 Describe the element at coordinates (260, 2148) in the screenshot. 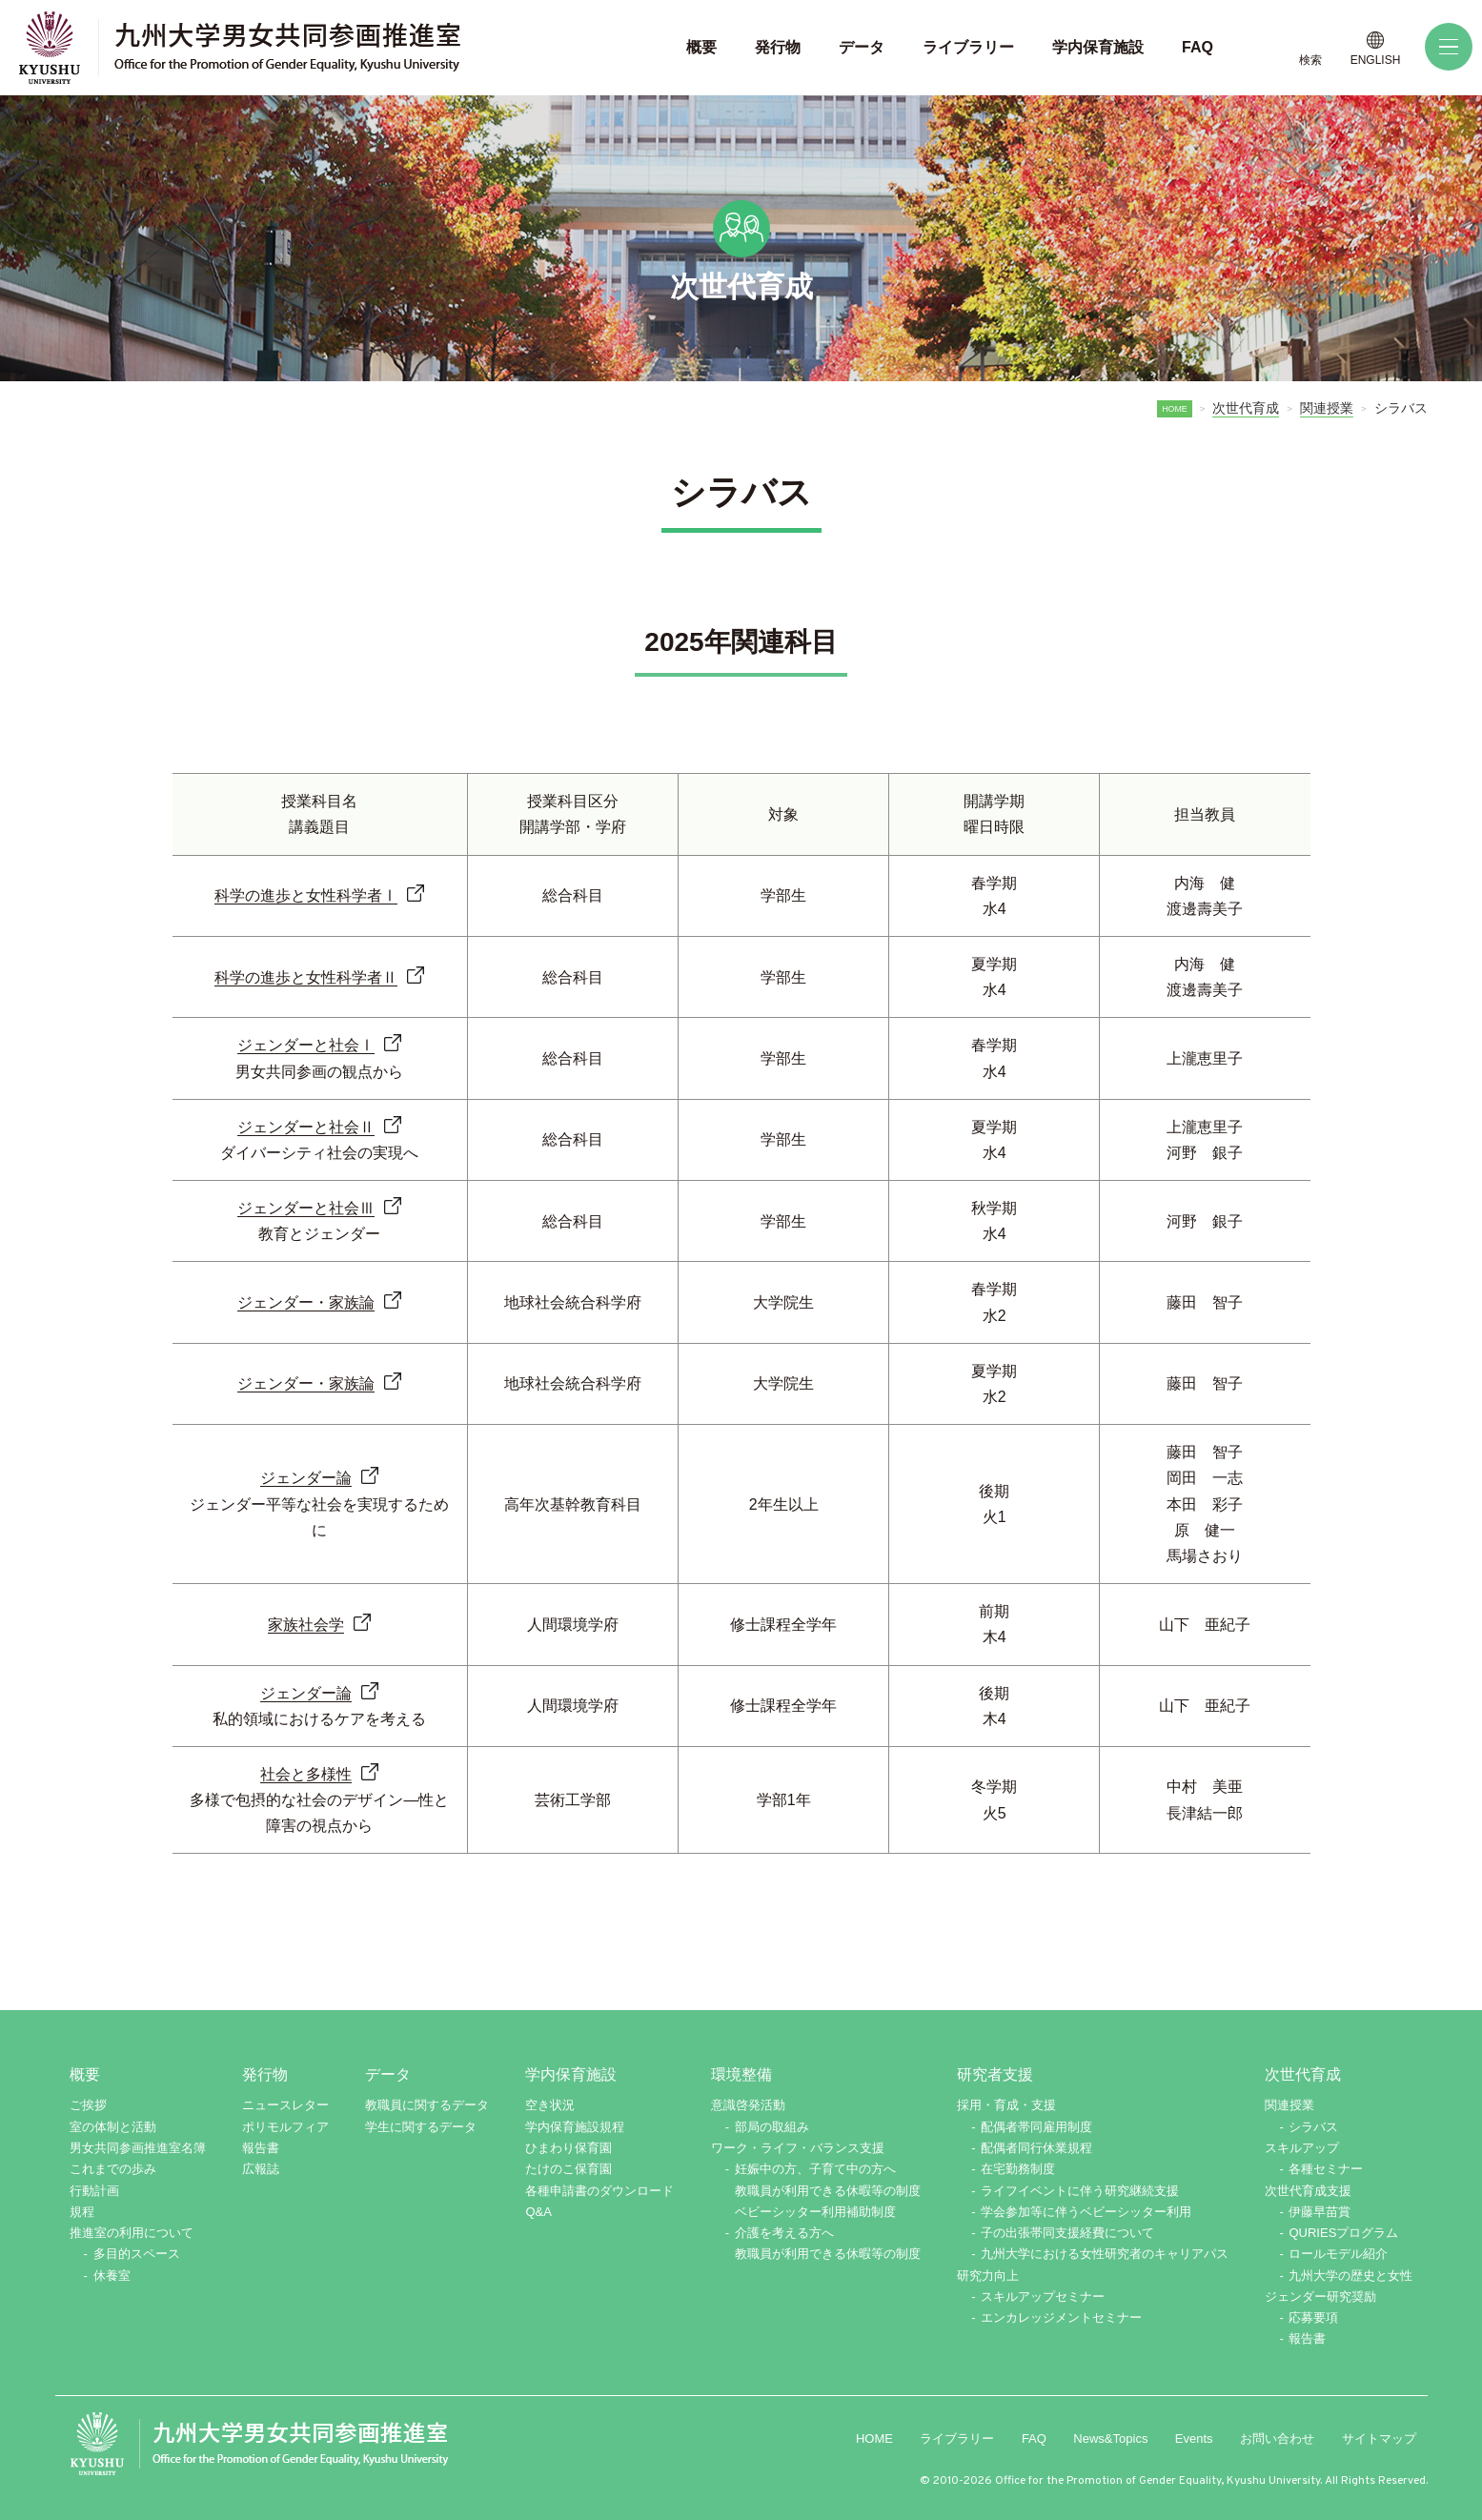

I see `報告書` at that location.